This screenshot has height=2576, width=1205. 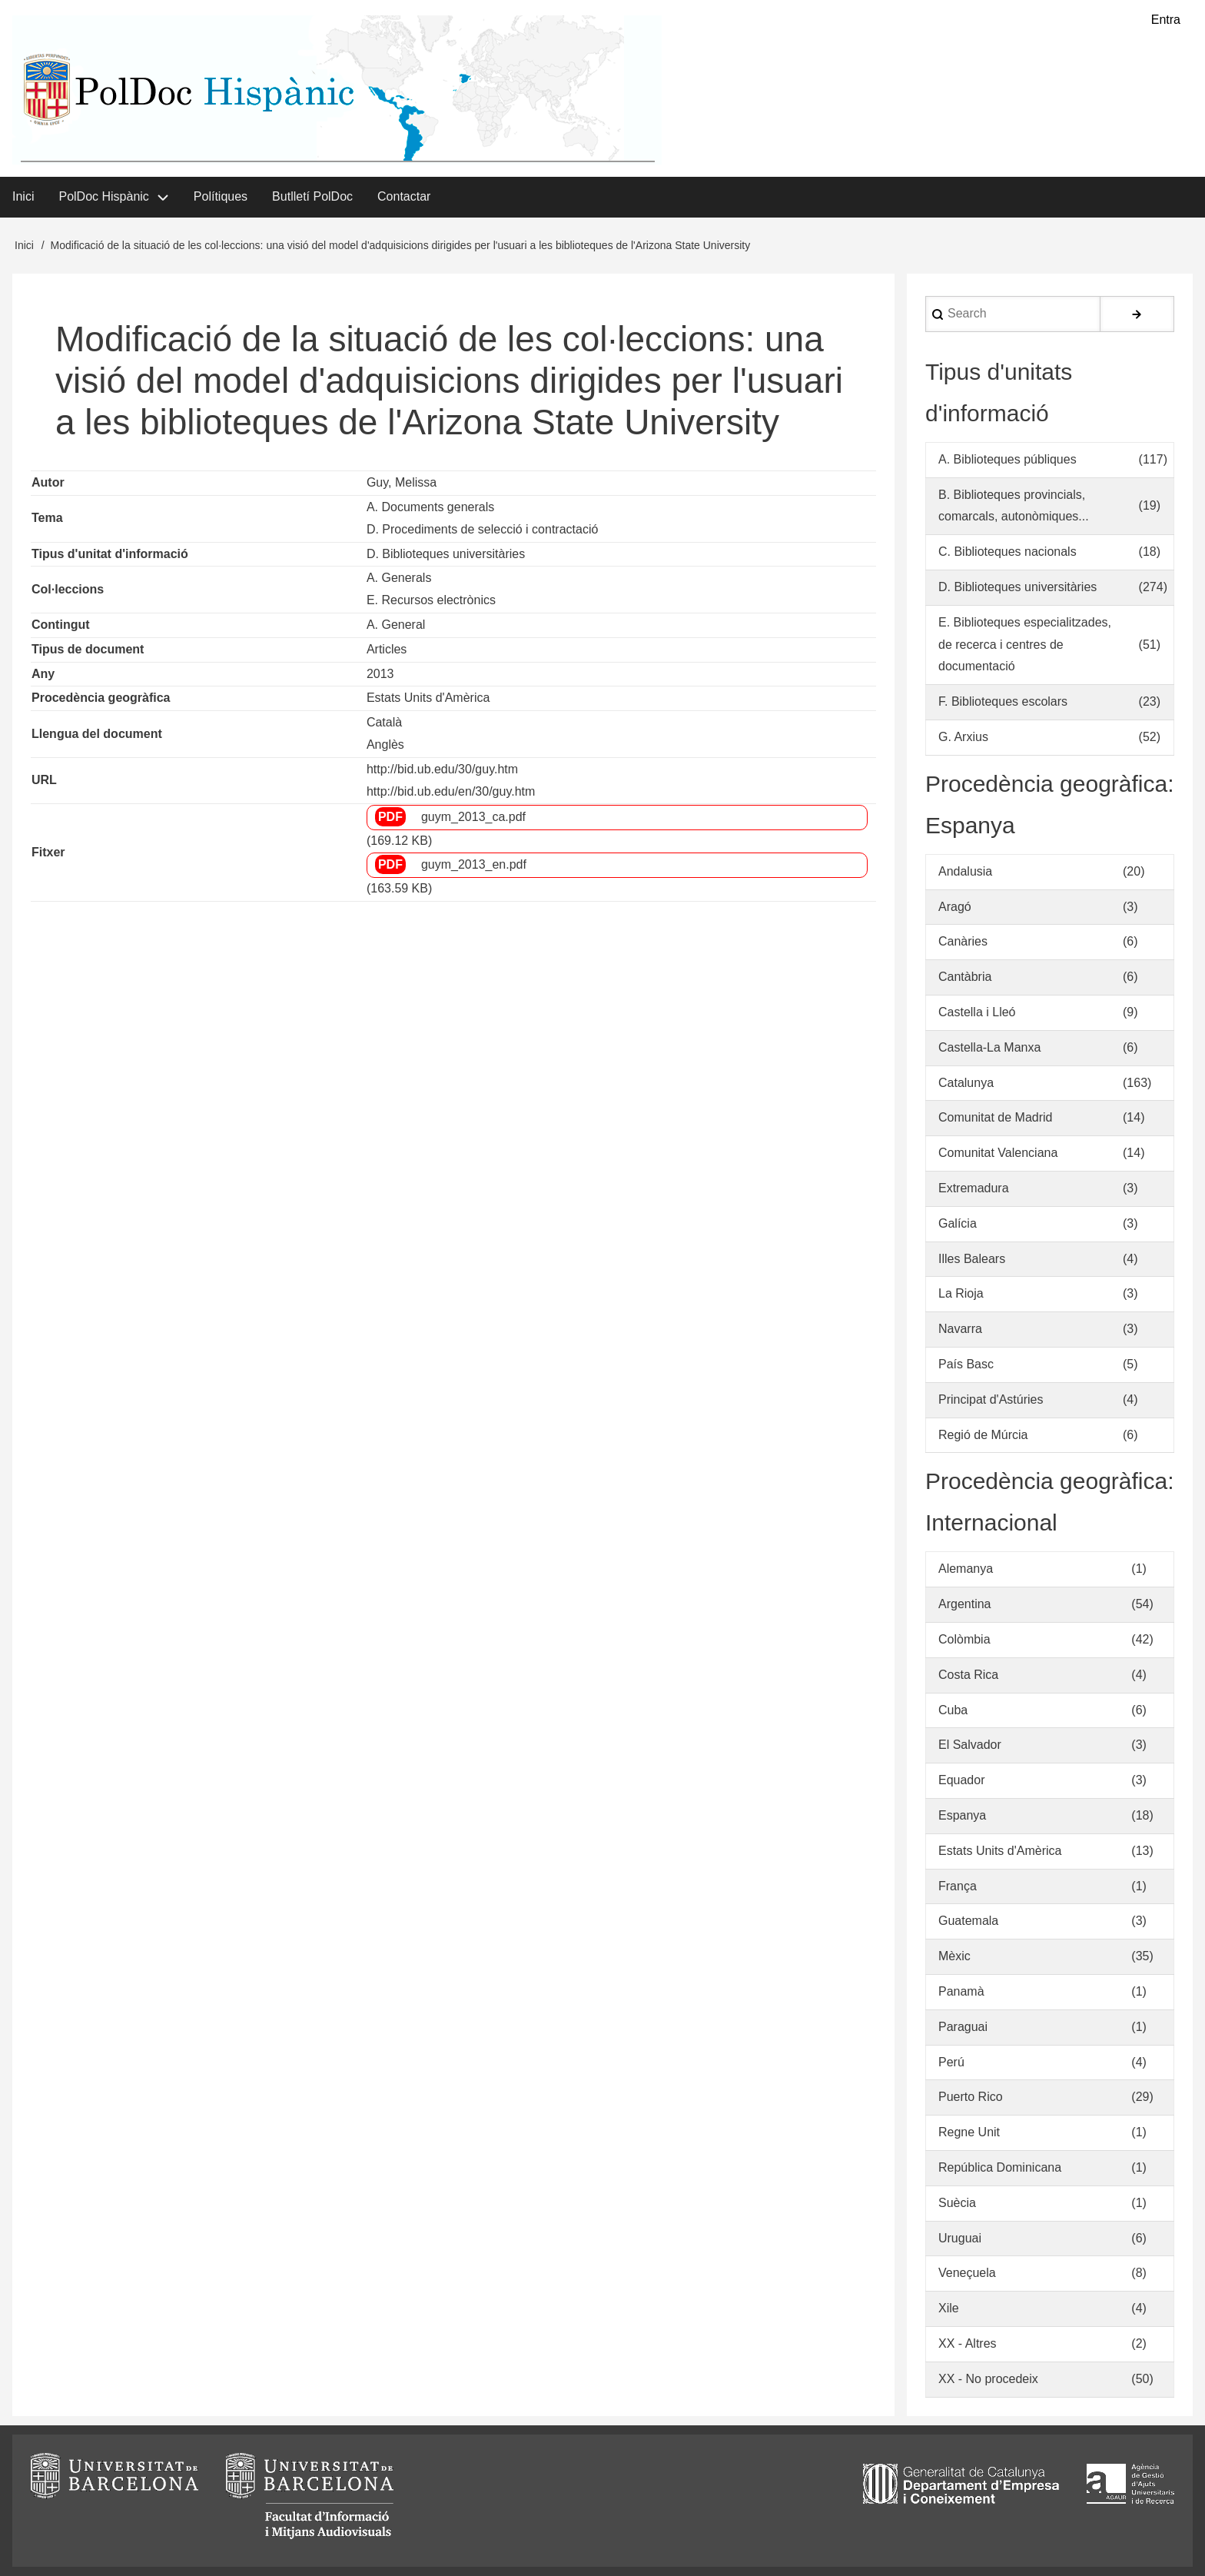 What do you see at coordinates (957, 1223) in the screenshot?
I see `Galícia` at bounding box center [957, 1223].